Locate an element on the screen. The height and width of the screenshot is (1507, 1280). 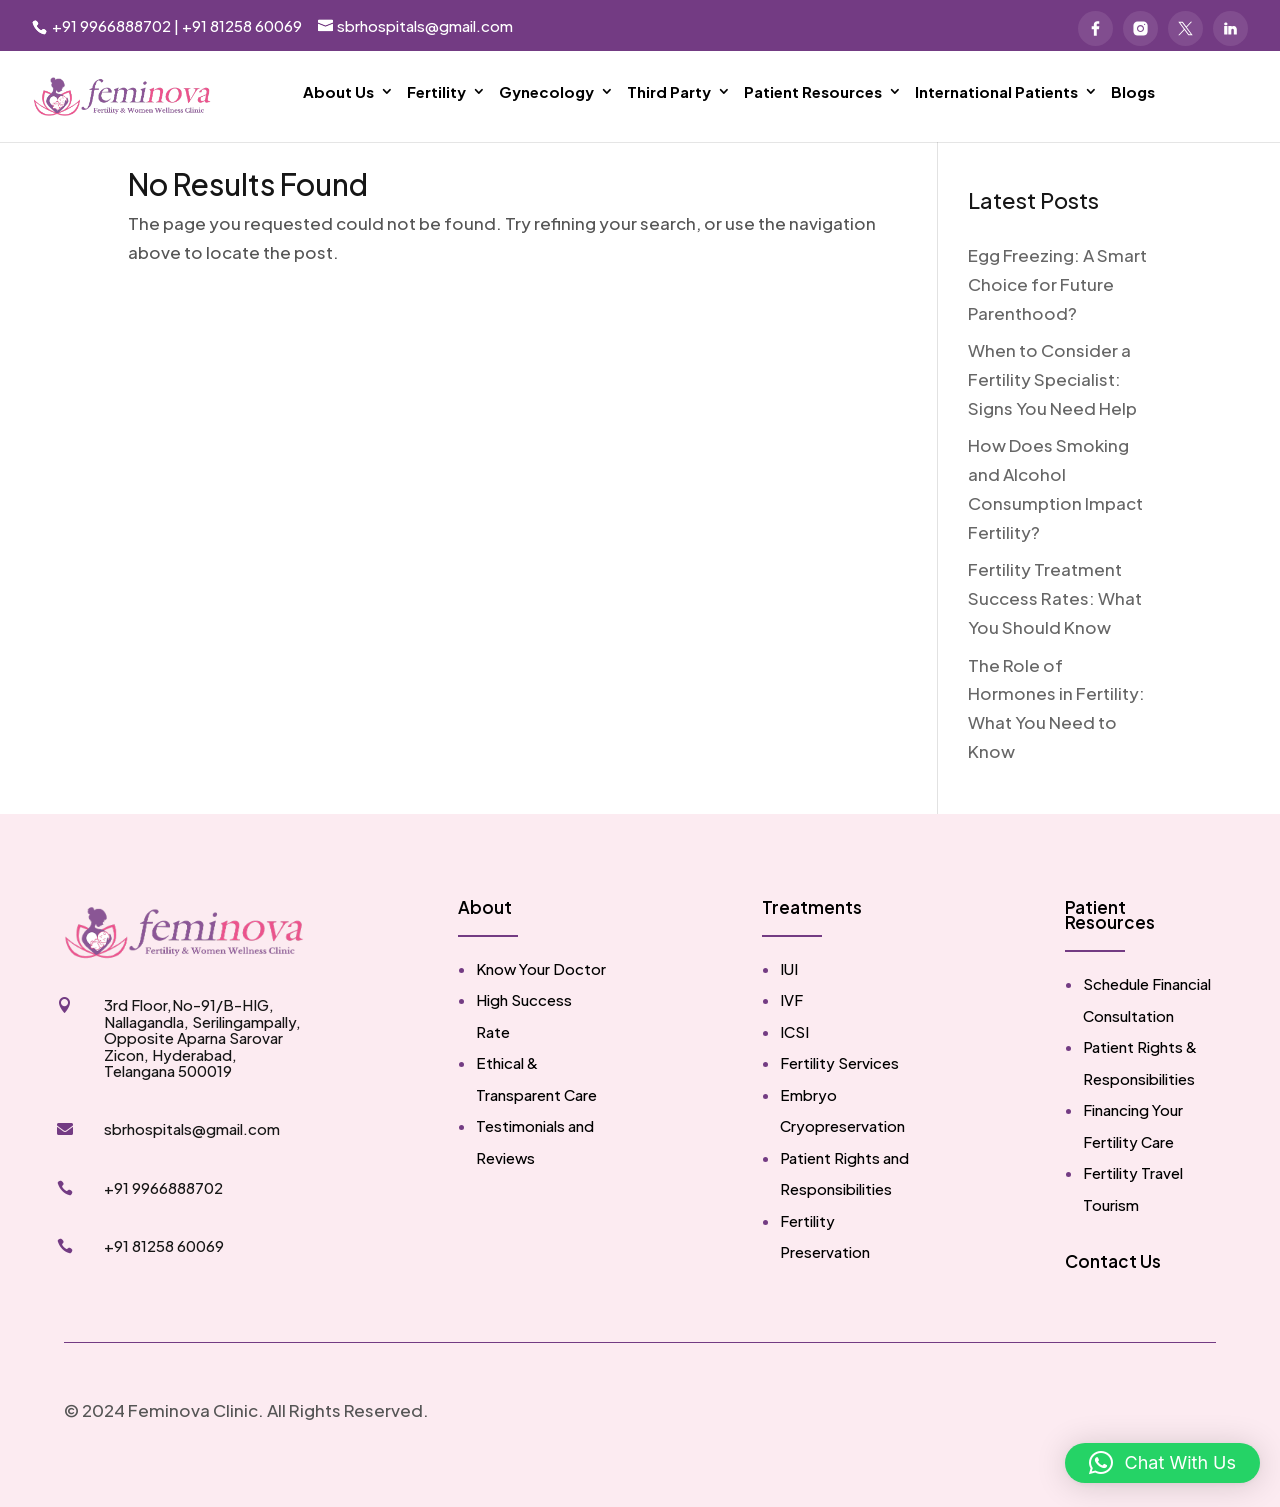
Egg Freezing: A Smart Choice for Future Parenthood? is located at coordinates (1057, 314).